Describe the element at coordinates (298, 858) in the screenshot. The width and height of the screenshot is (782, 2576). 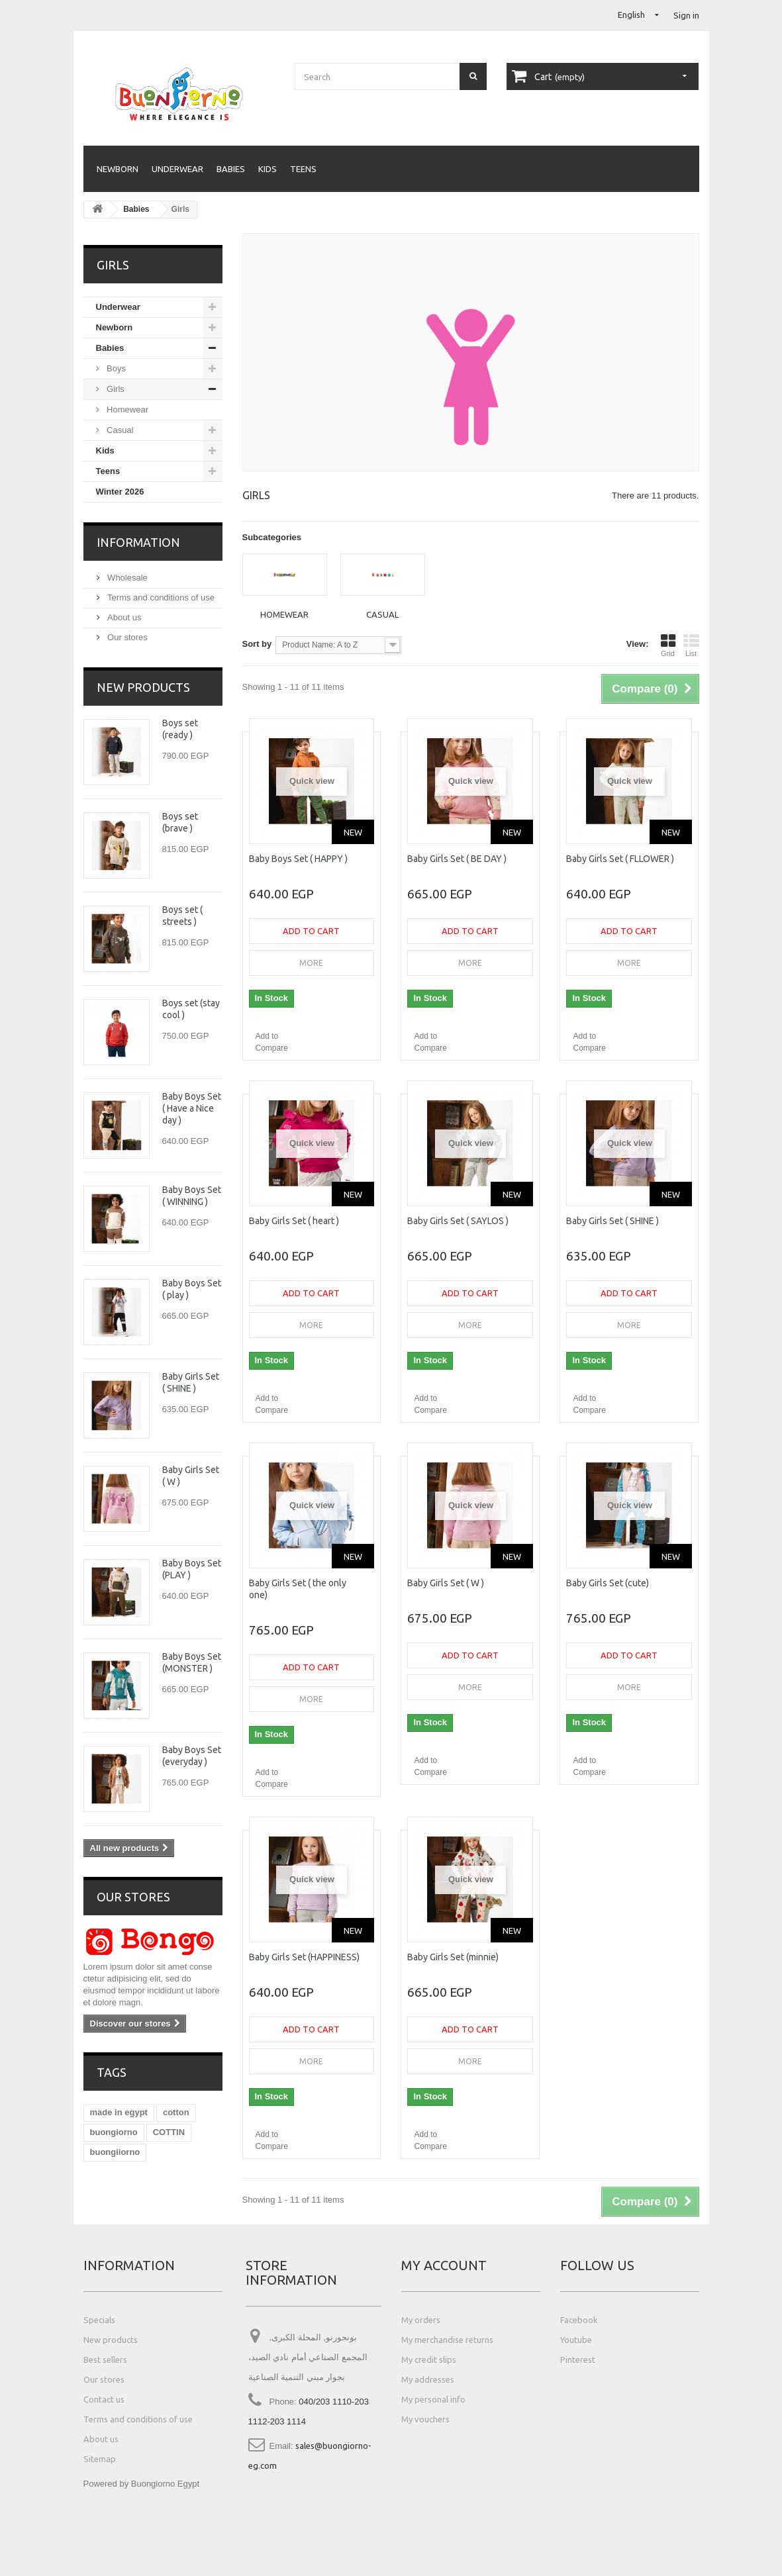
I see `Baby Boys Set ( HAPPY )` at that location.